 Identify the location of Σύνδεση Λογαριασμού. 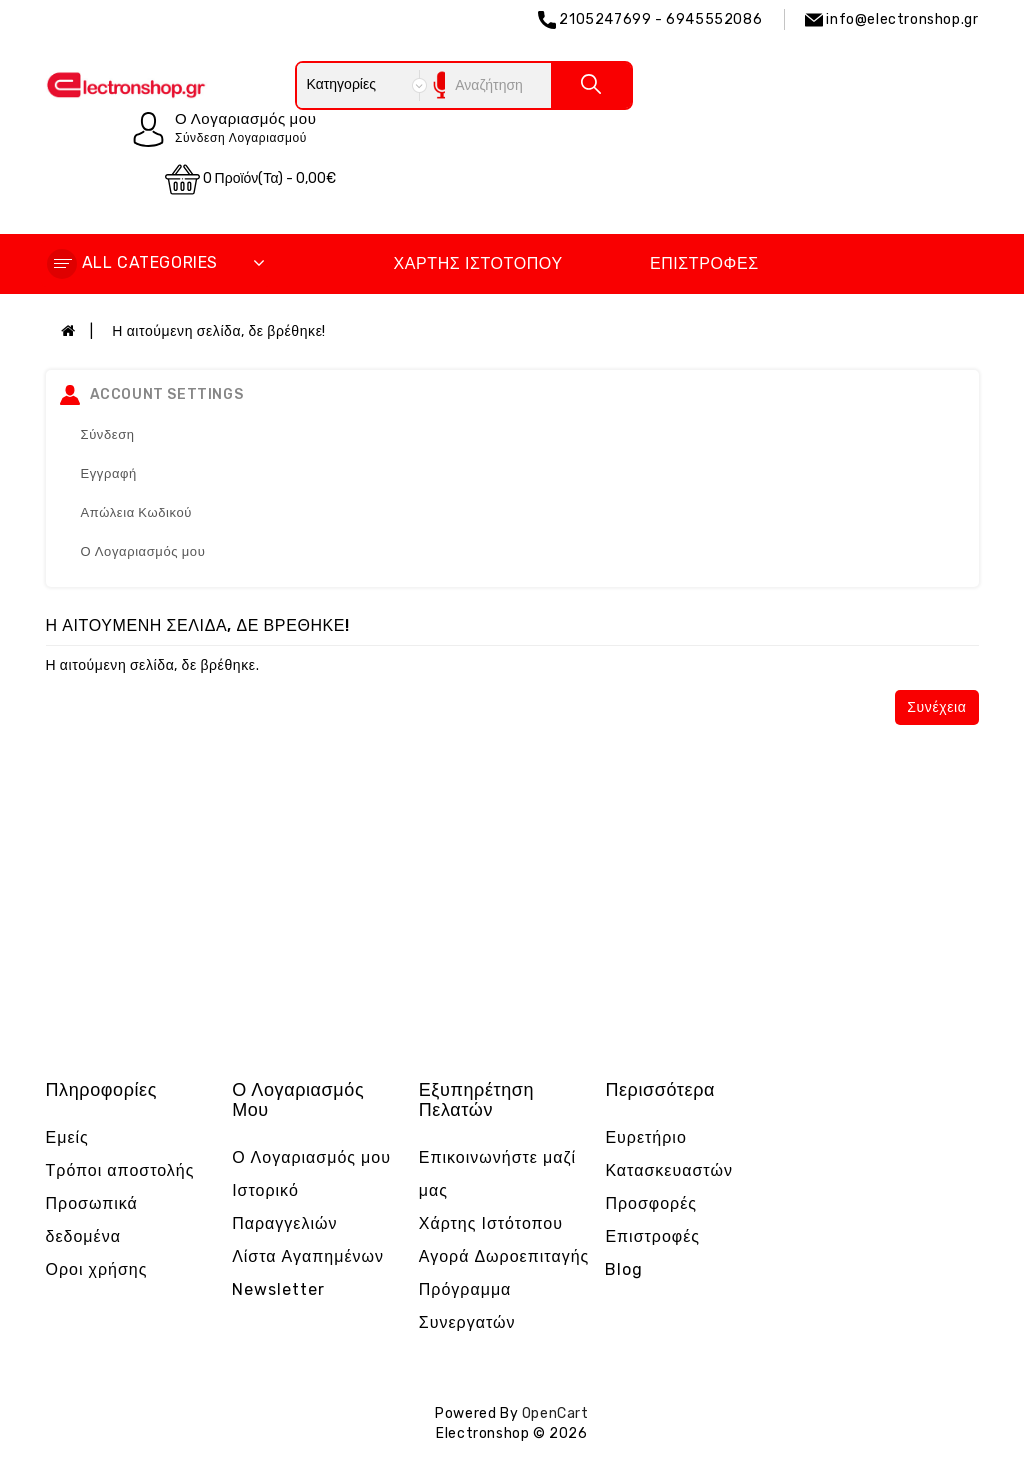
(241, 138).